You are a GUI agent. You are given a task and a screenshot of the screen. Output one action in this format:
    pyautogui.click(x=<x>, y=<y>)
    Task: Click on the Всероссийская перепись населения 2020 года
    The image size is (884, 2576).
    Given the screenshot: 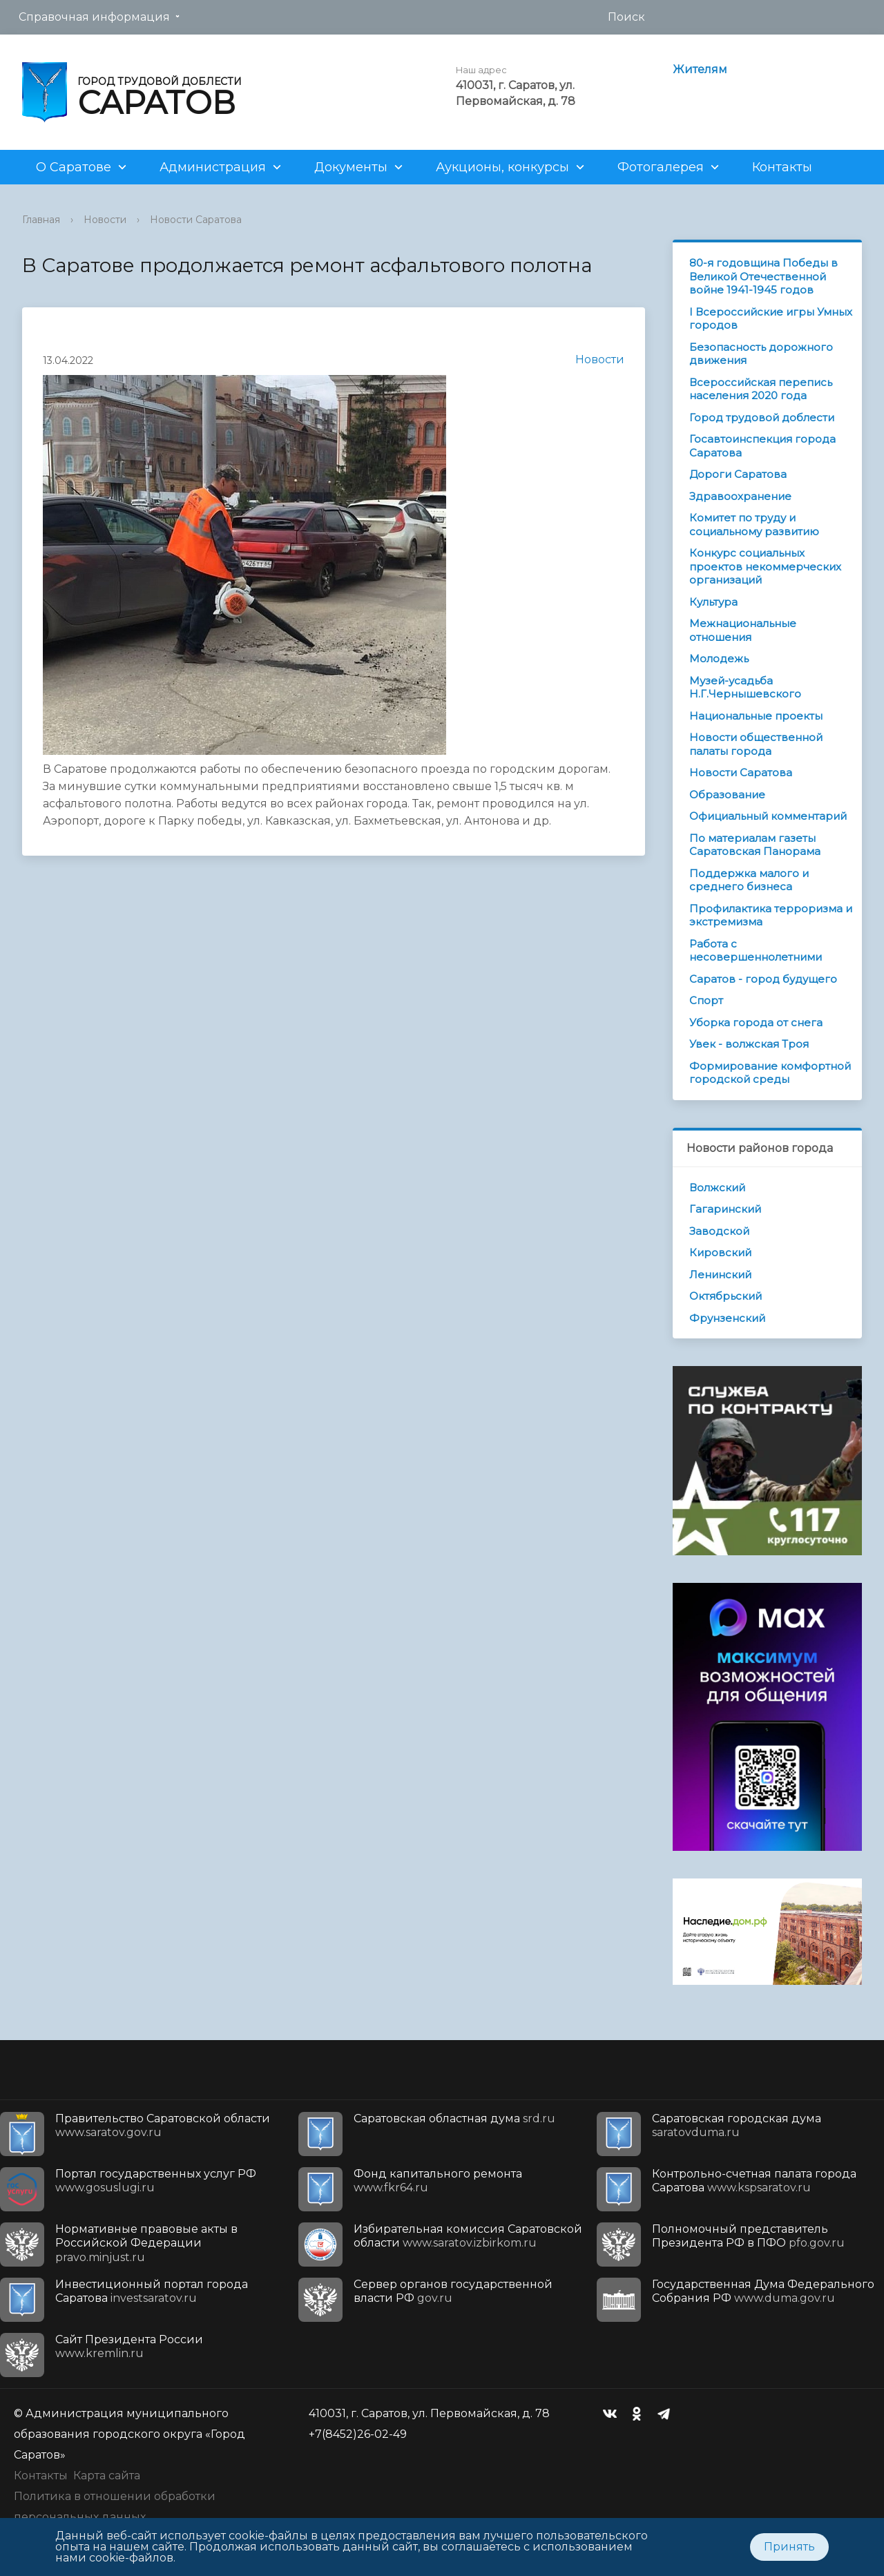 What is the action you would take?
    pyautogui.click(x=760, y=389)
    